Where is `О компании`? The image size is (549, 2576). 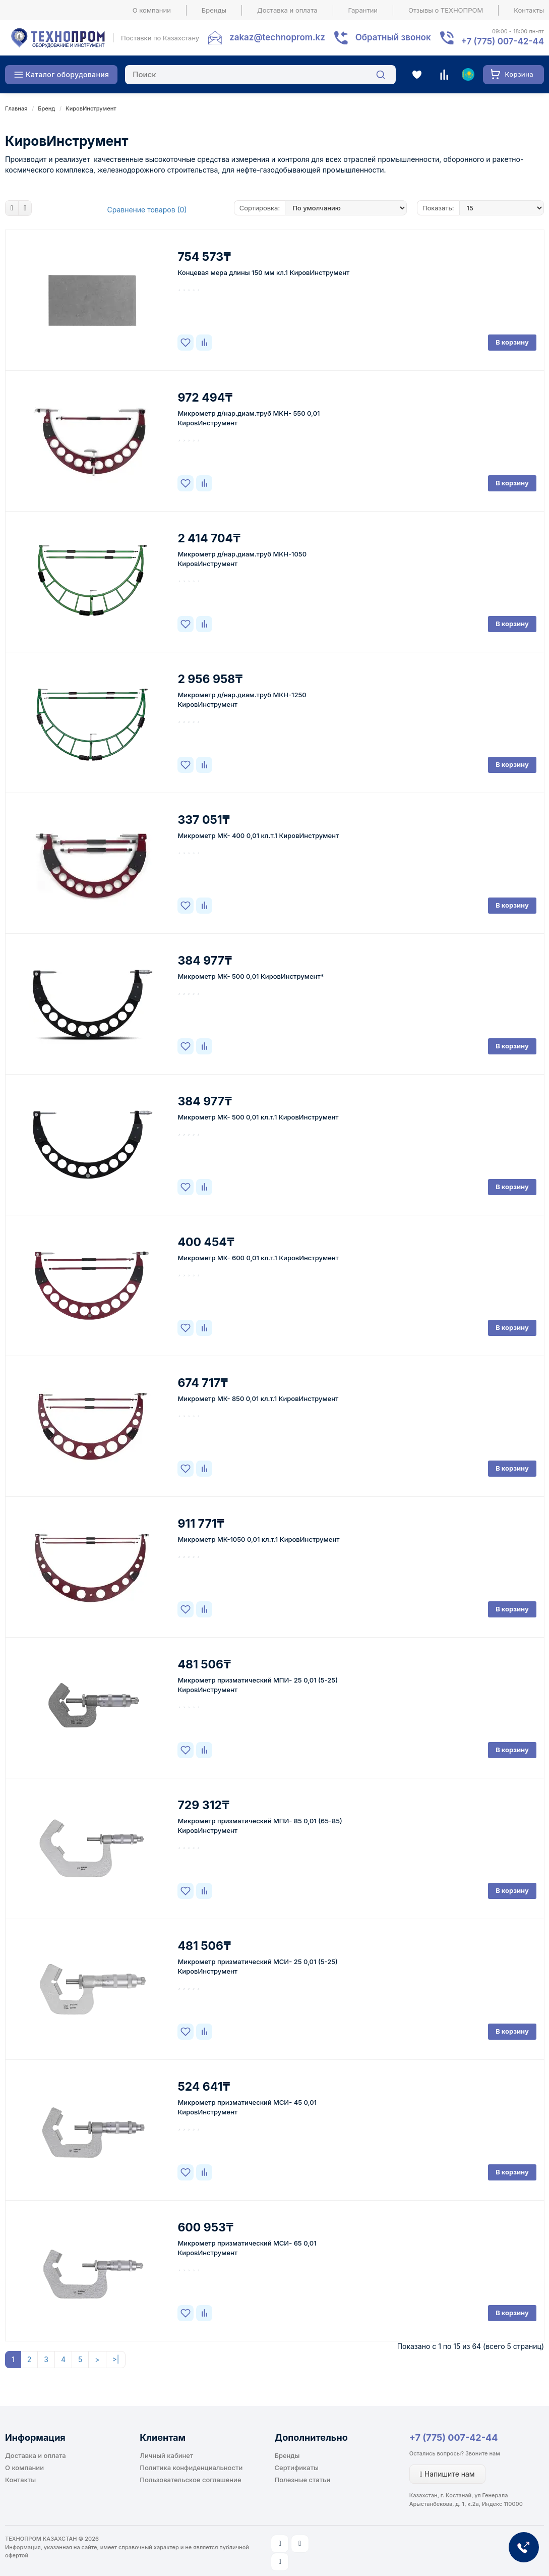
О компании is located at coordinates (152, 10).